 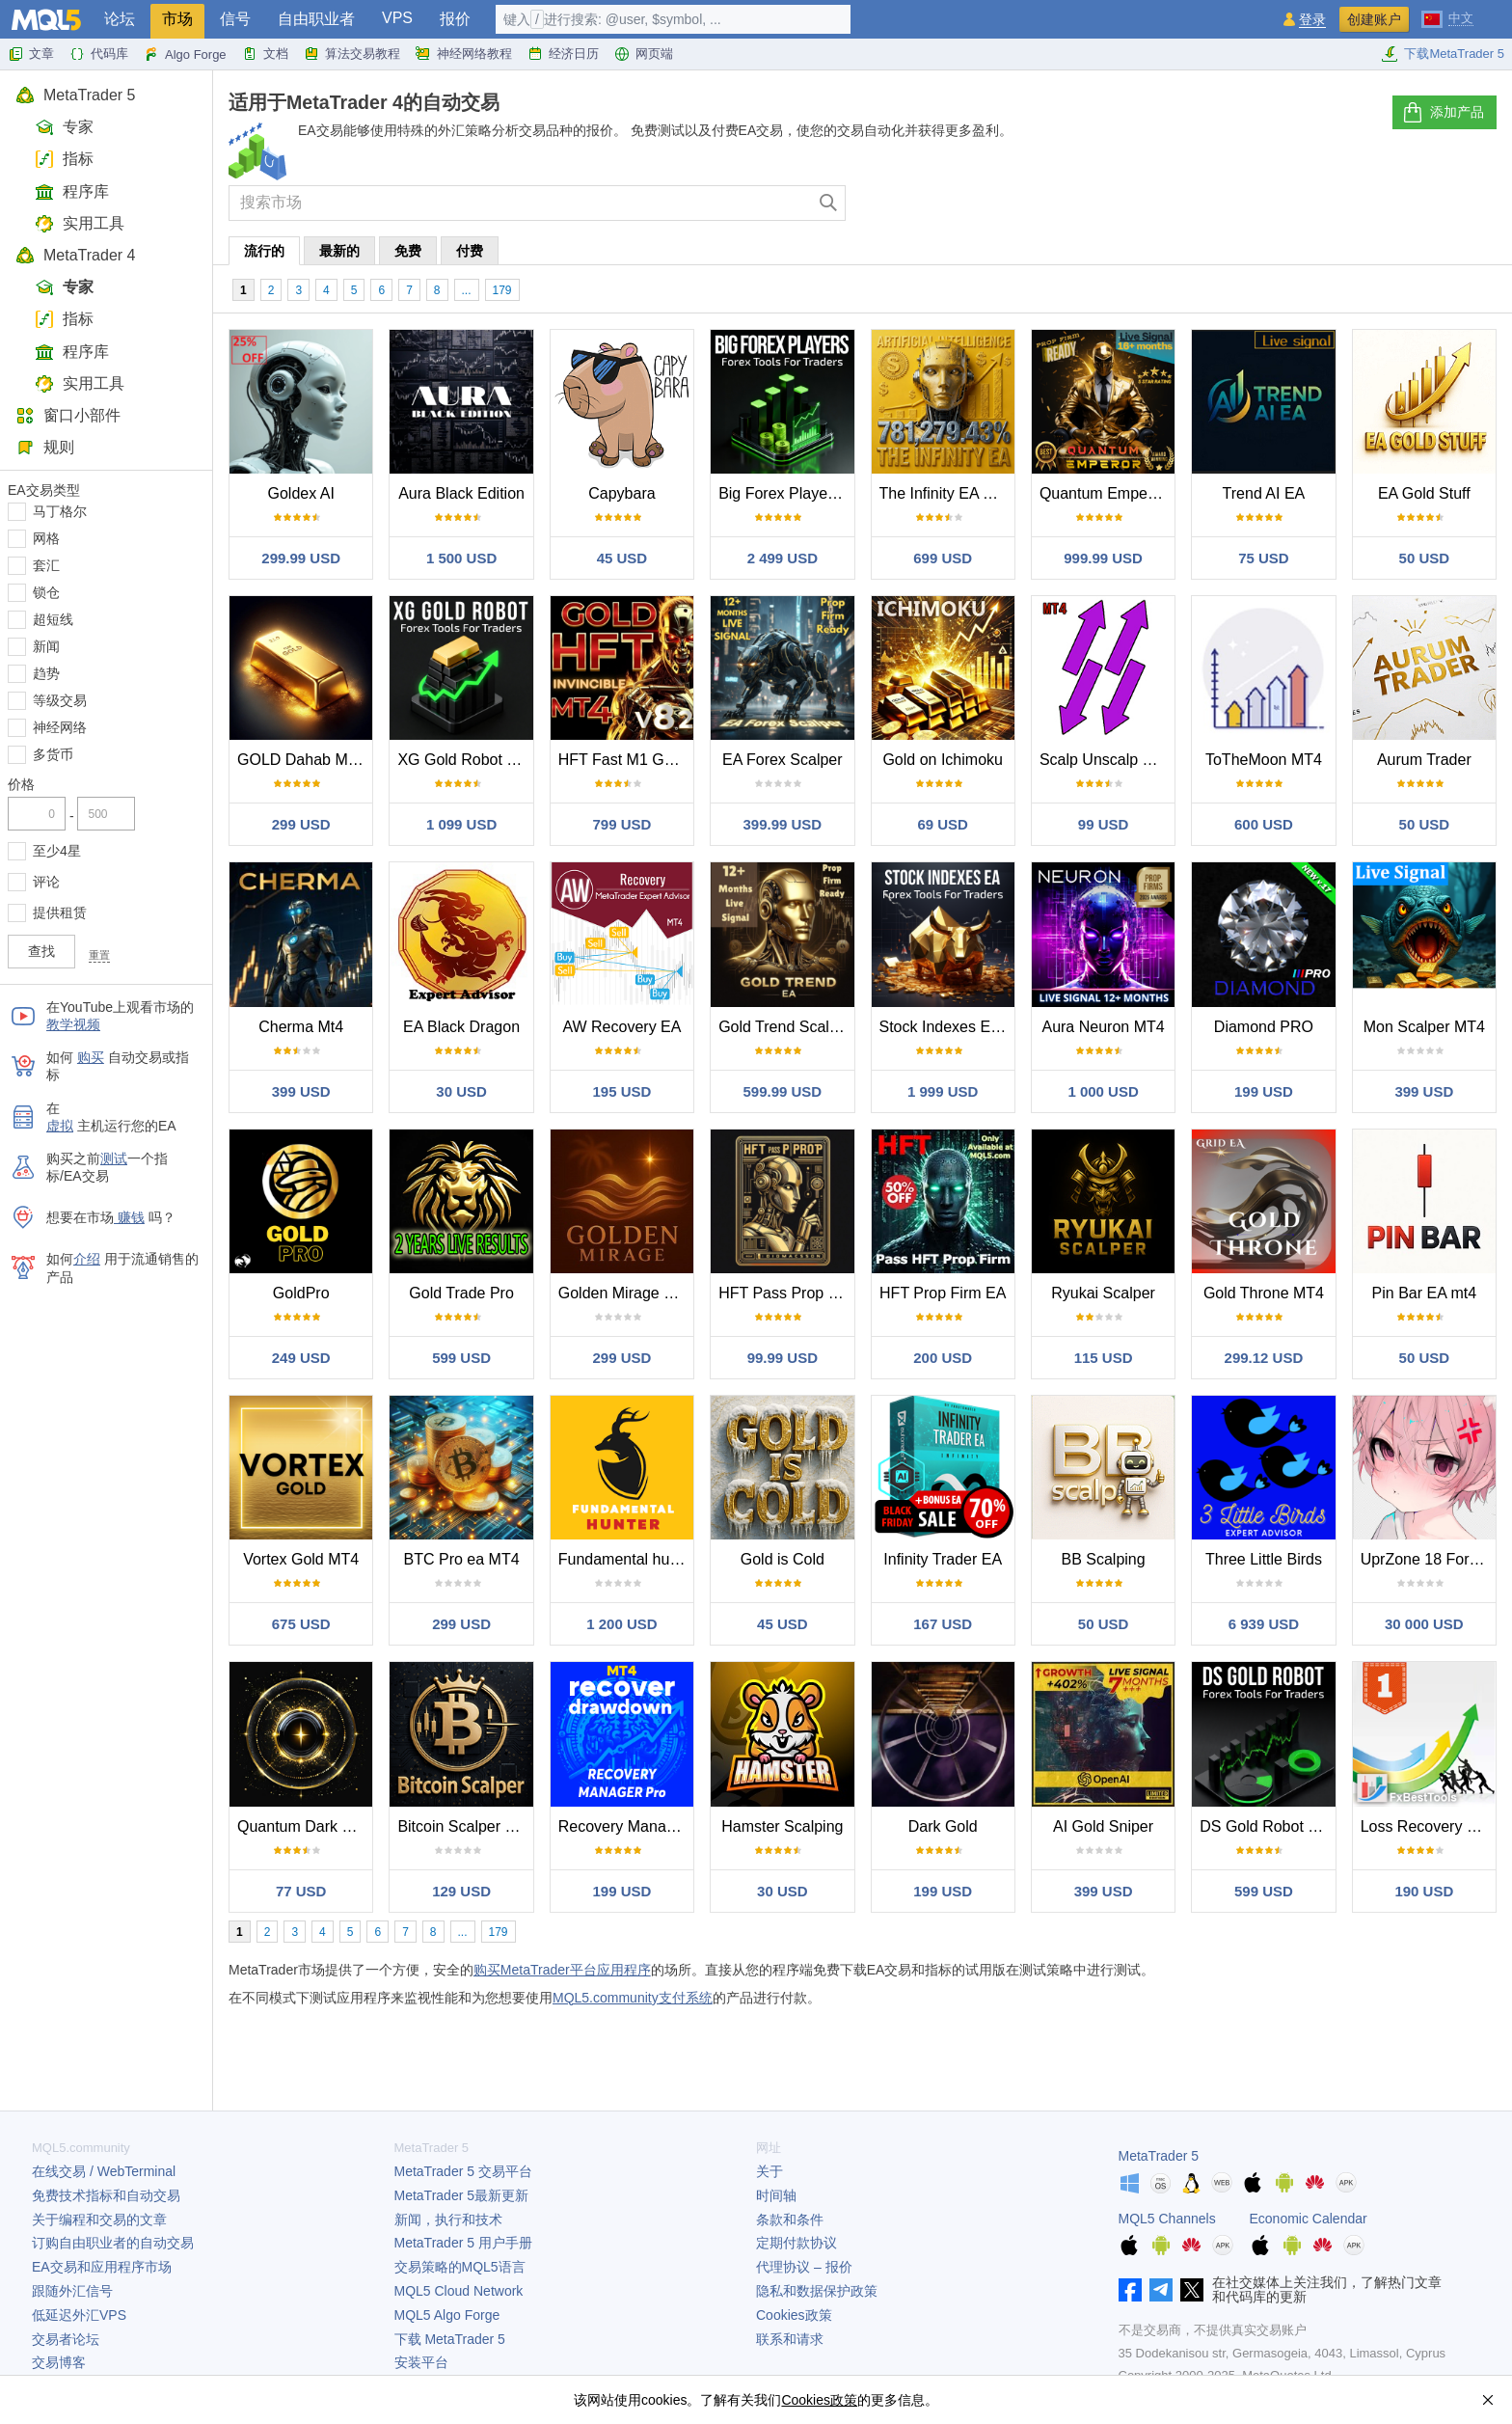 I want to click on 77 USD, so click(x=301, y=1891).